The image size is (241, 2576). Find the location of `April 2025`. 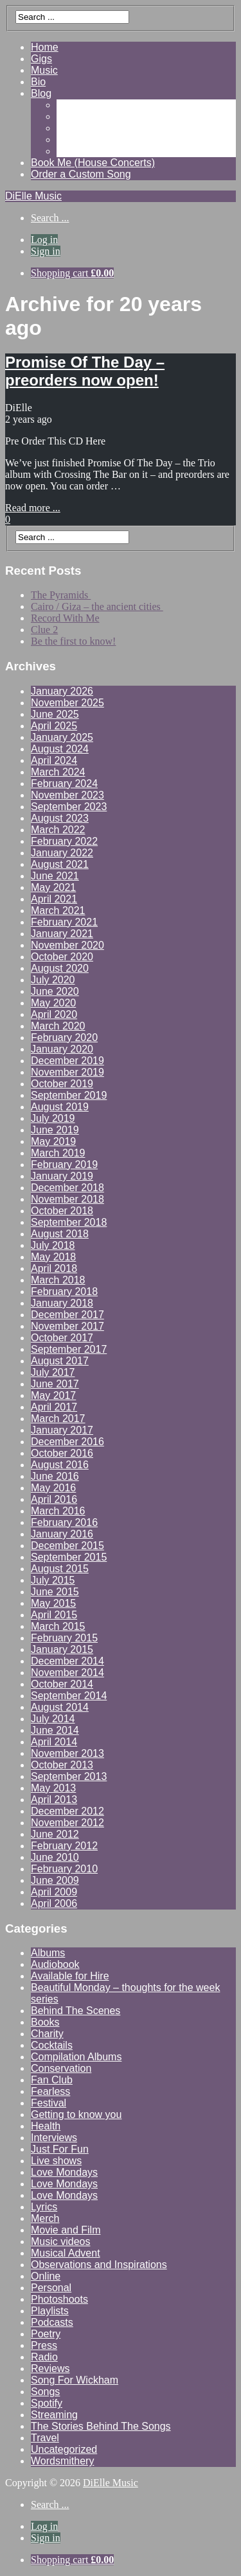

April 2025 is located at coordinates (54, 725).